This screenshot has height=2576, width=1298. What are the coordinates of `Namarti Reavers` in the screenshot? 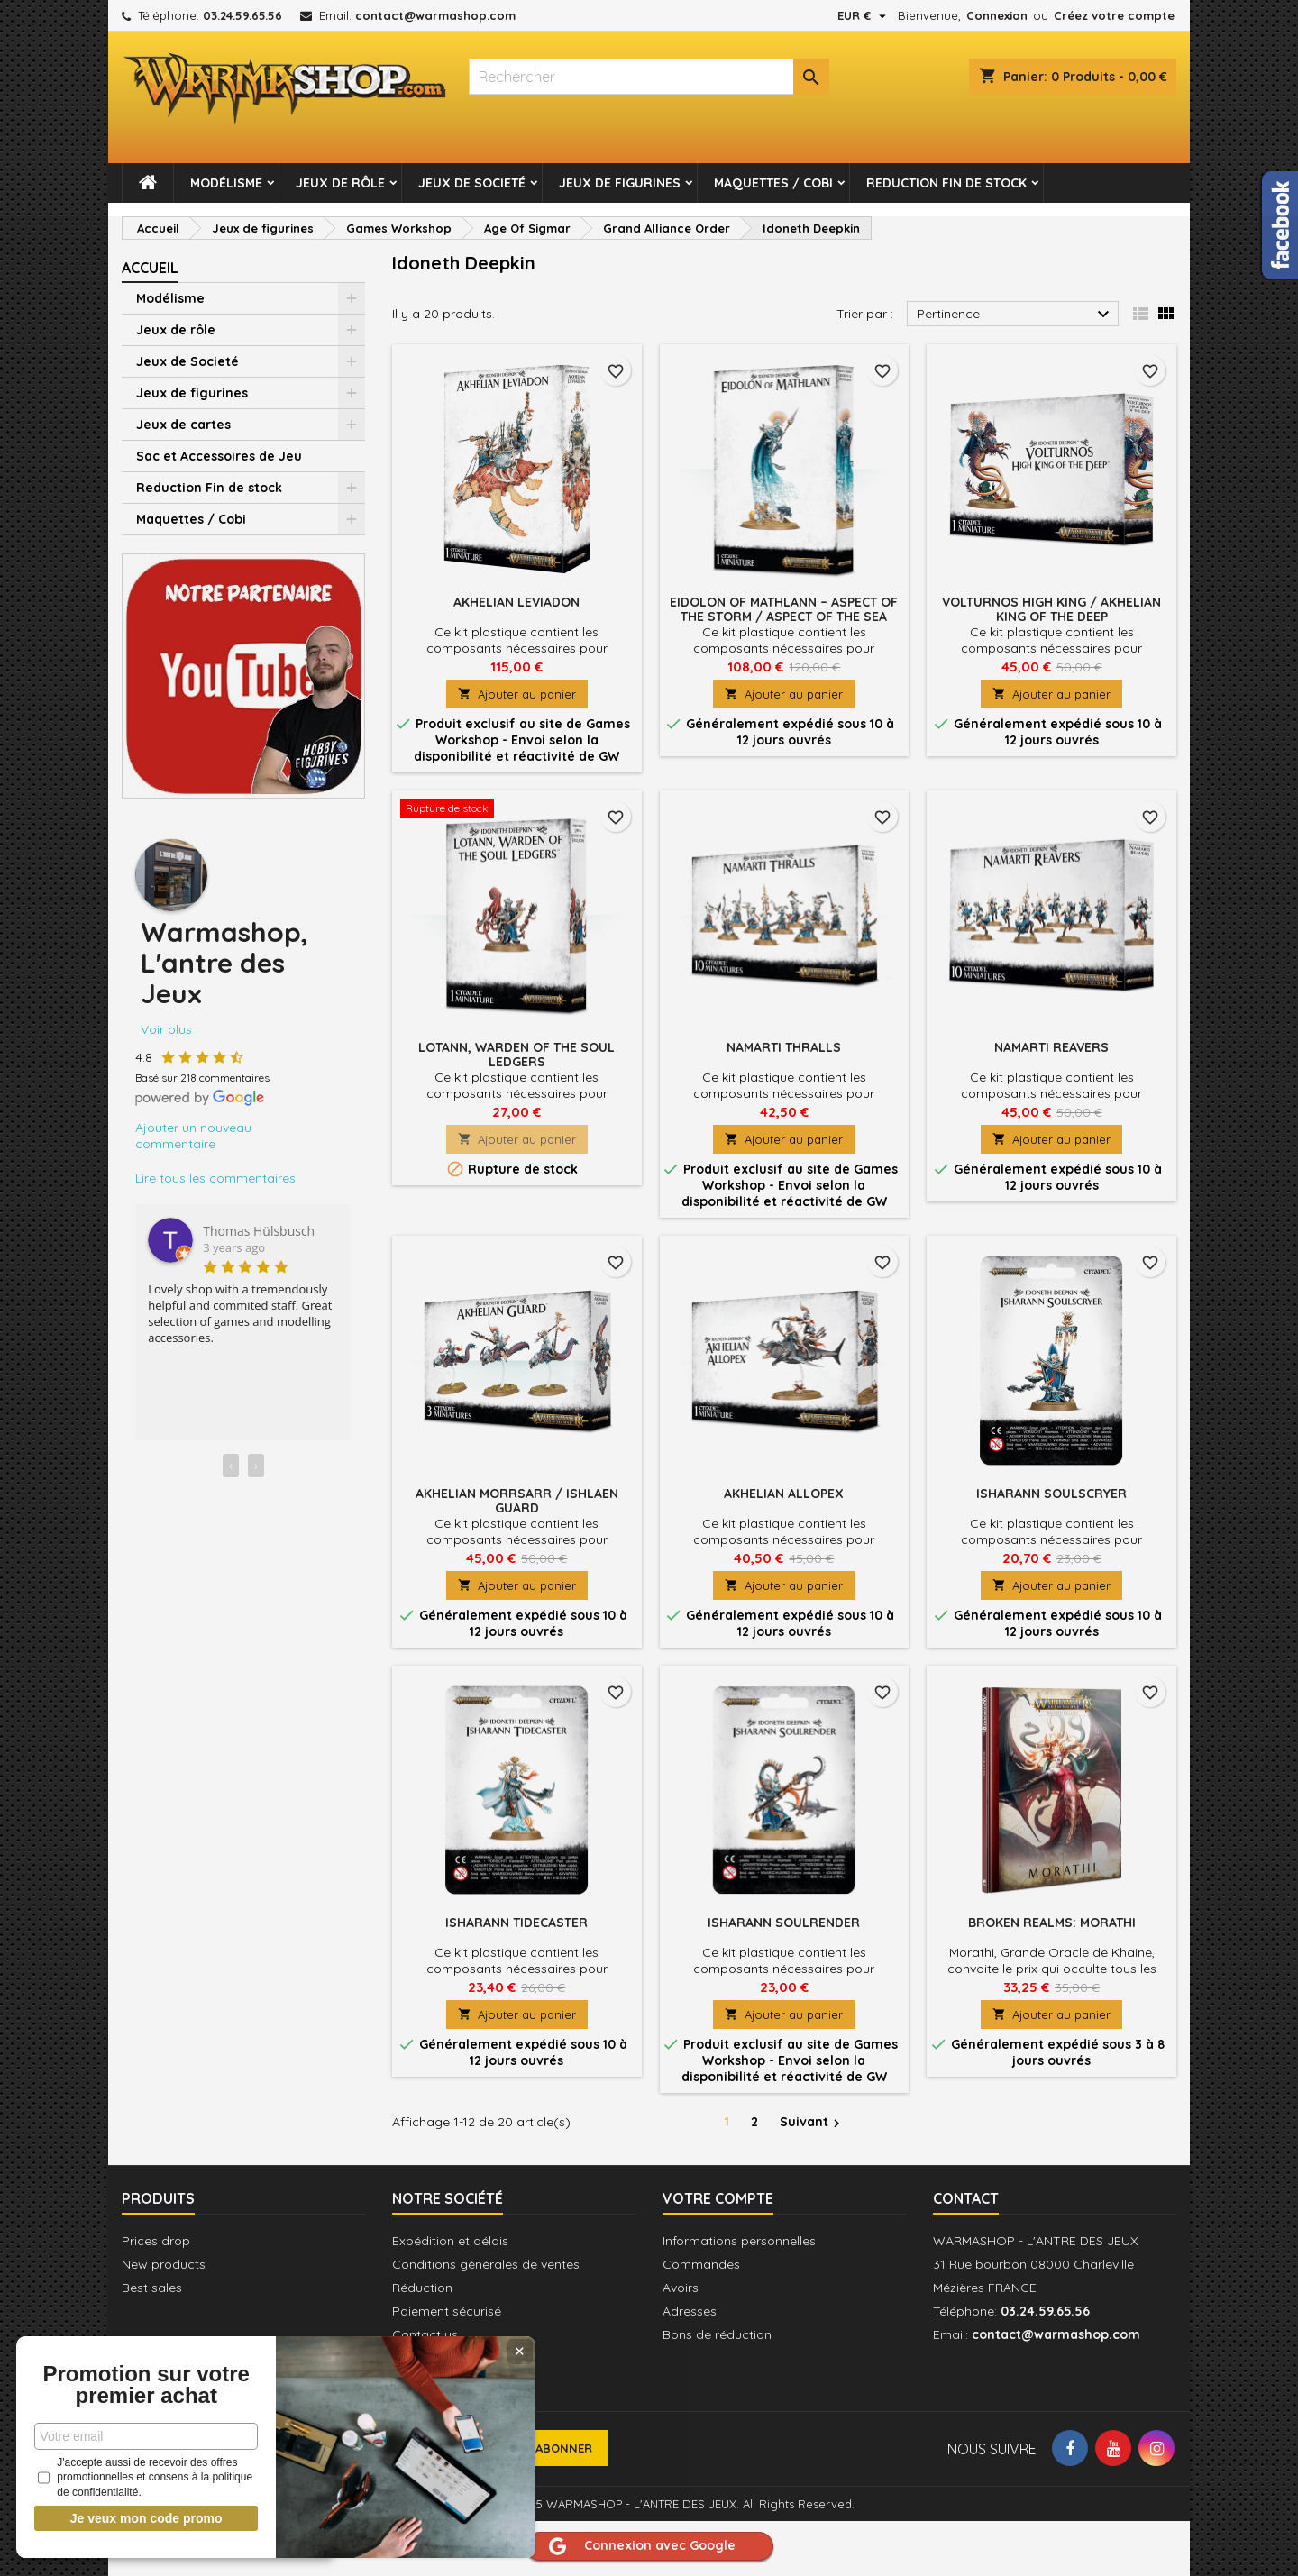 It's located at (1051, 1047).